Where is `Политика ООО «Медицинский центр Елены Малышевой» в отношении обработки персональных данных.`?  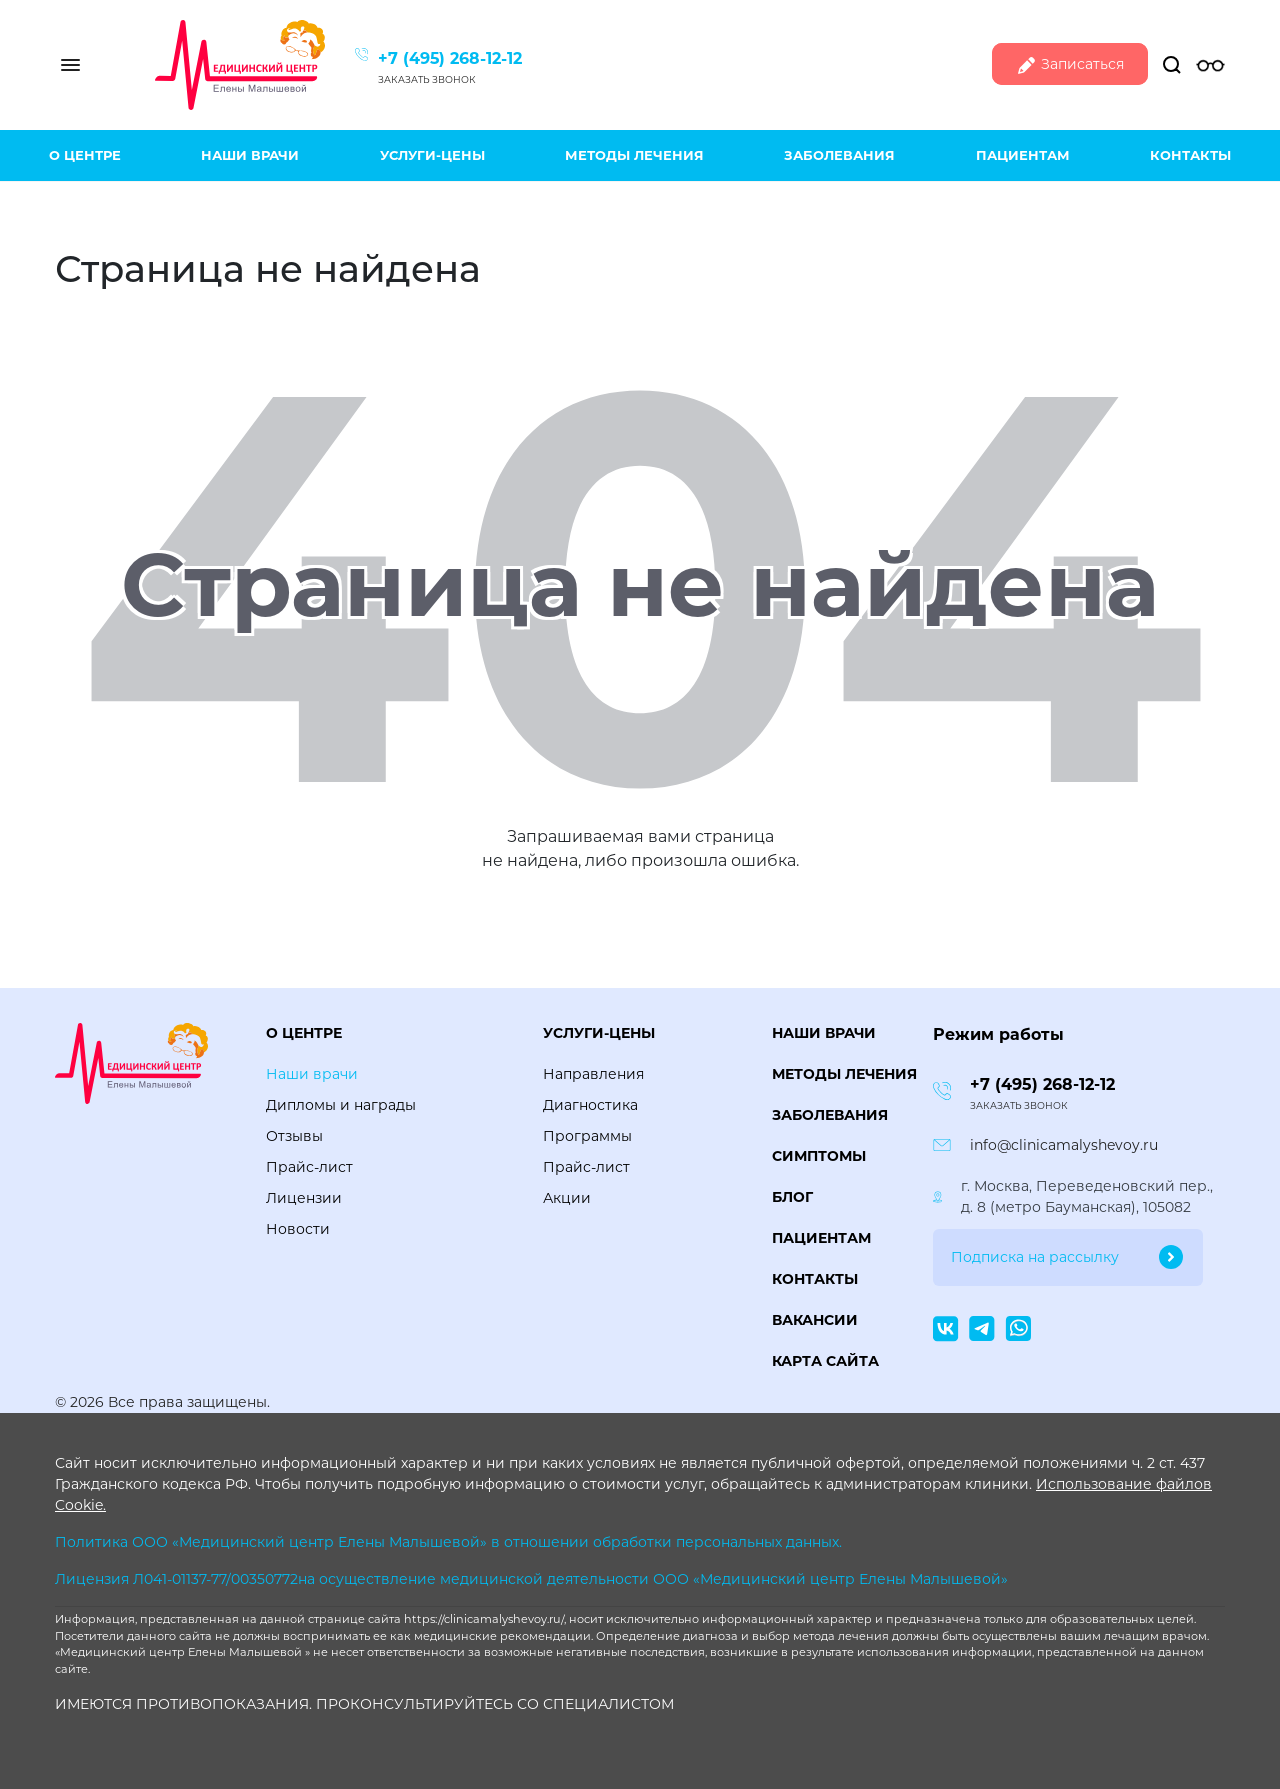
Политика ООО «Медицинский центр Елены Малышевой» в отношении обработки персональных данных. is located at coordinates (448, 1542).